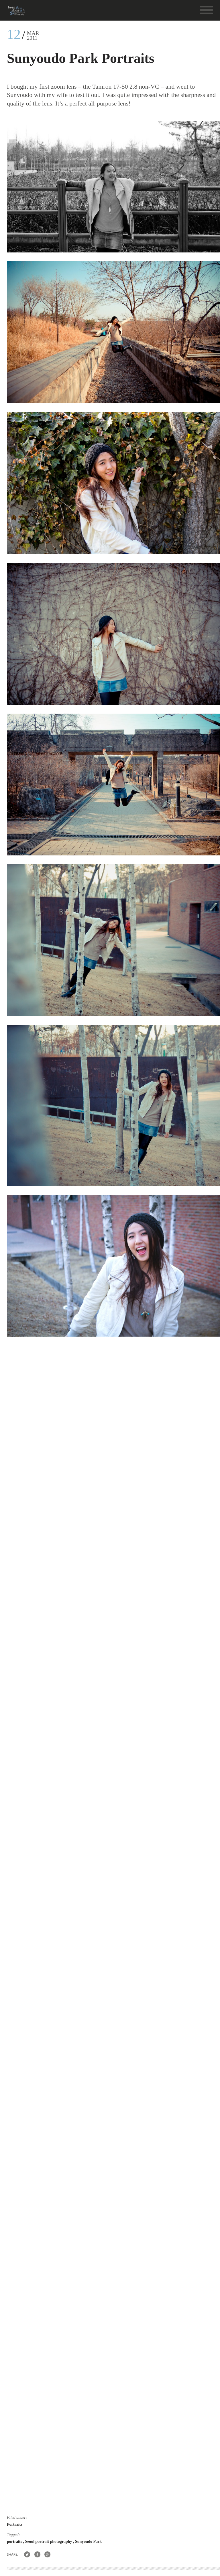  Describe the element at coordinates (15, 2541) in the screenshot. I see `portraits` at that location.